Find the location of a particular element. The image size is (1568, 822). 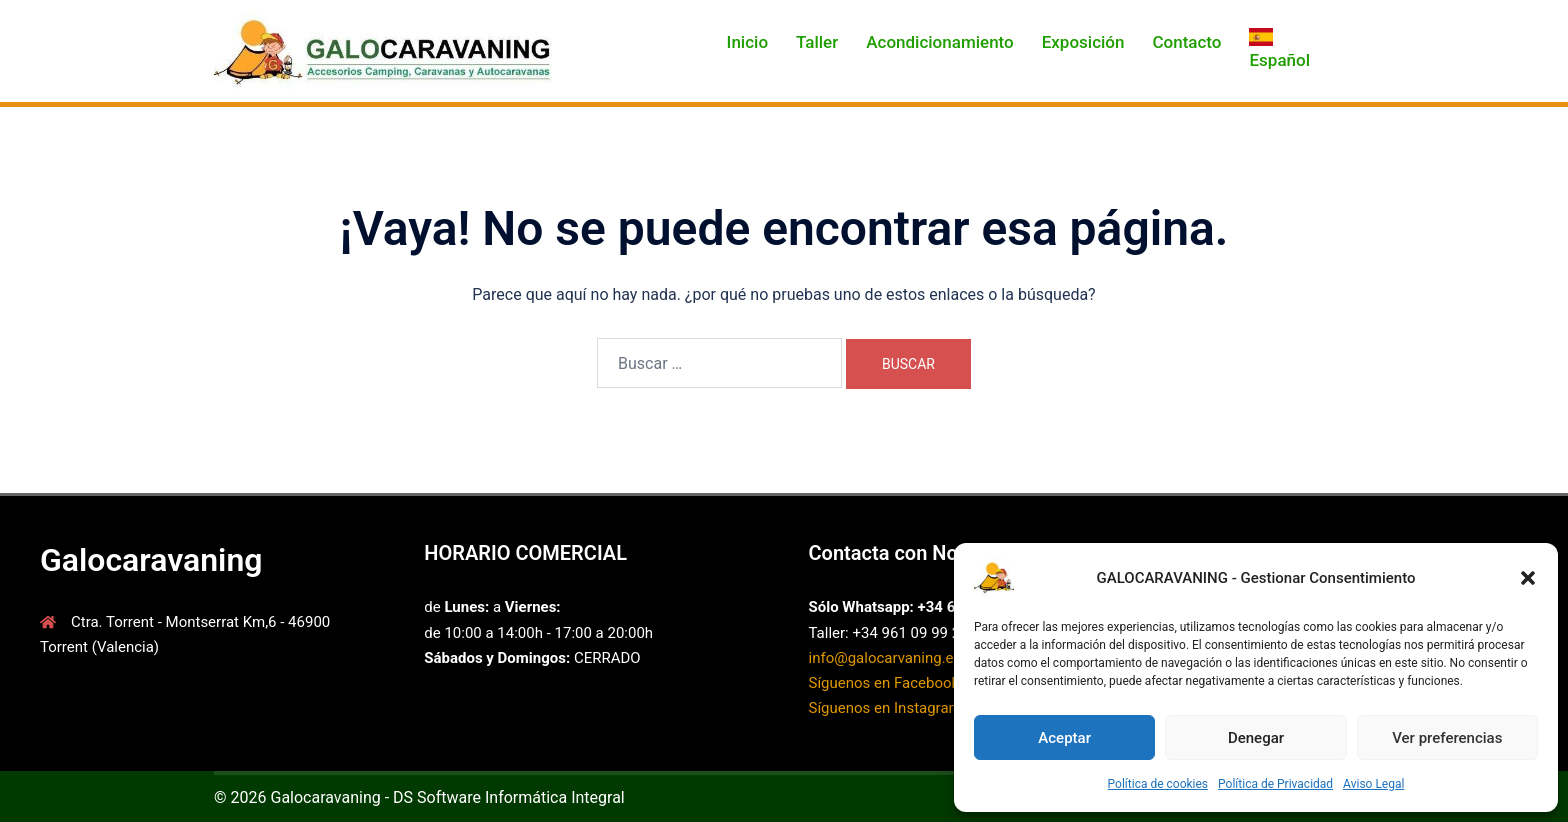

Exposición is located at coordinates (1083, 42).